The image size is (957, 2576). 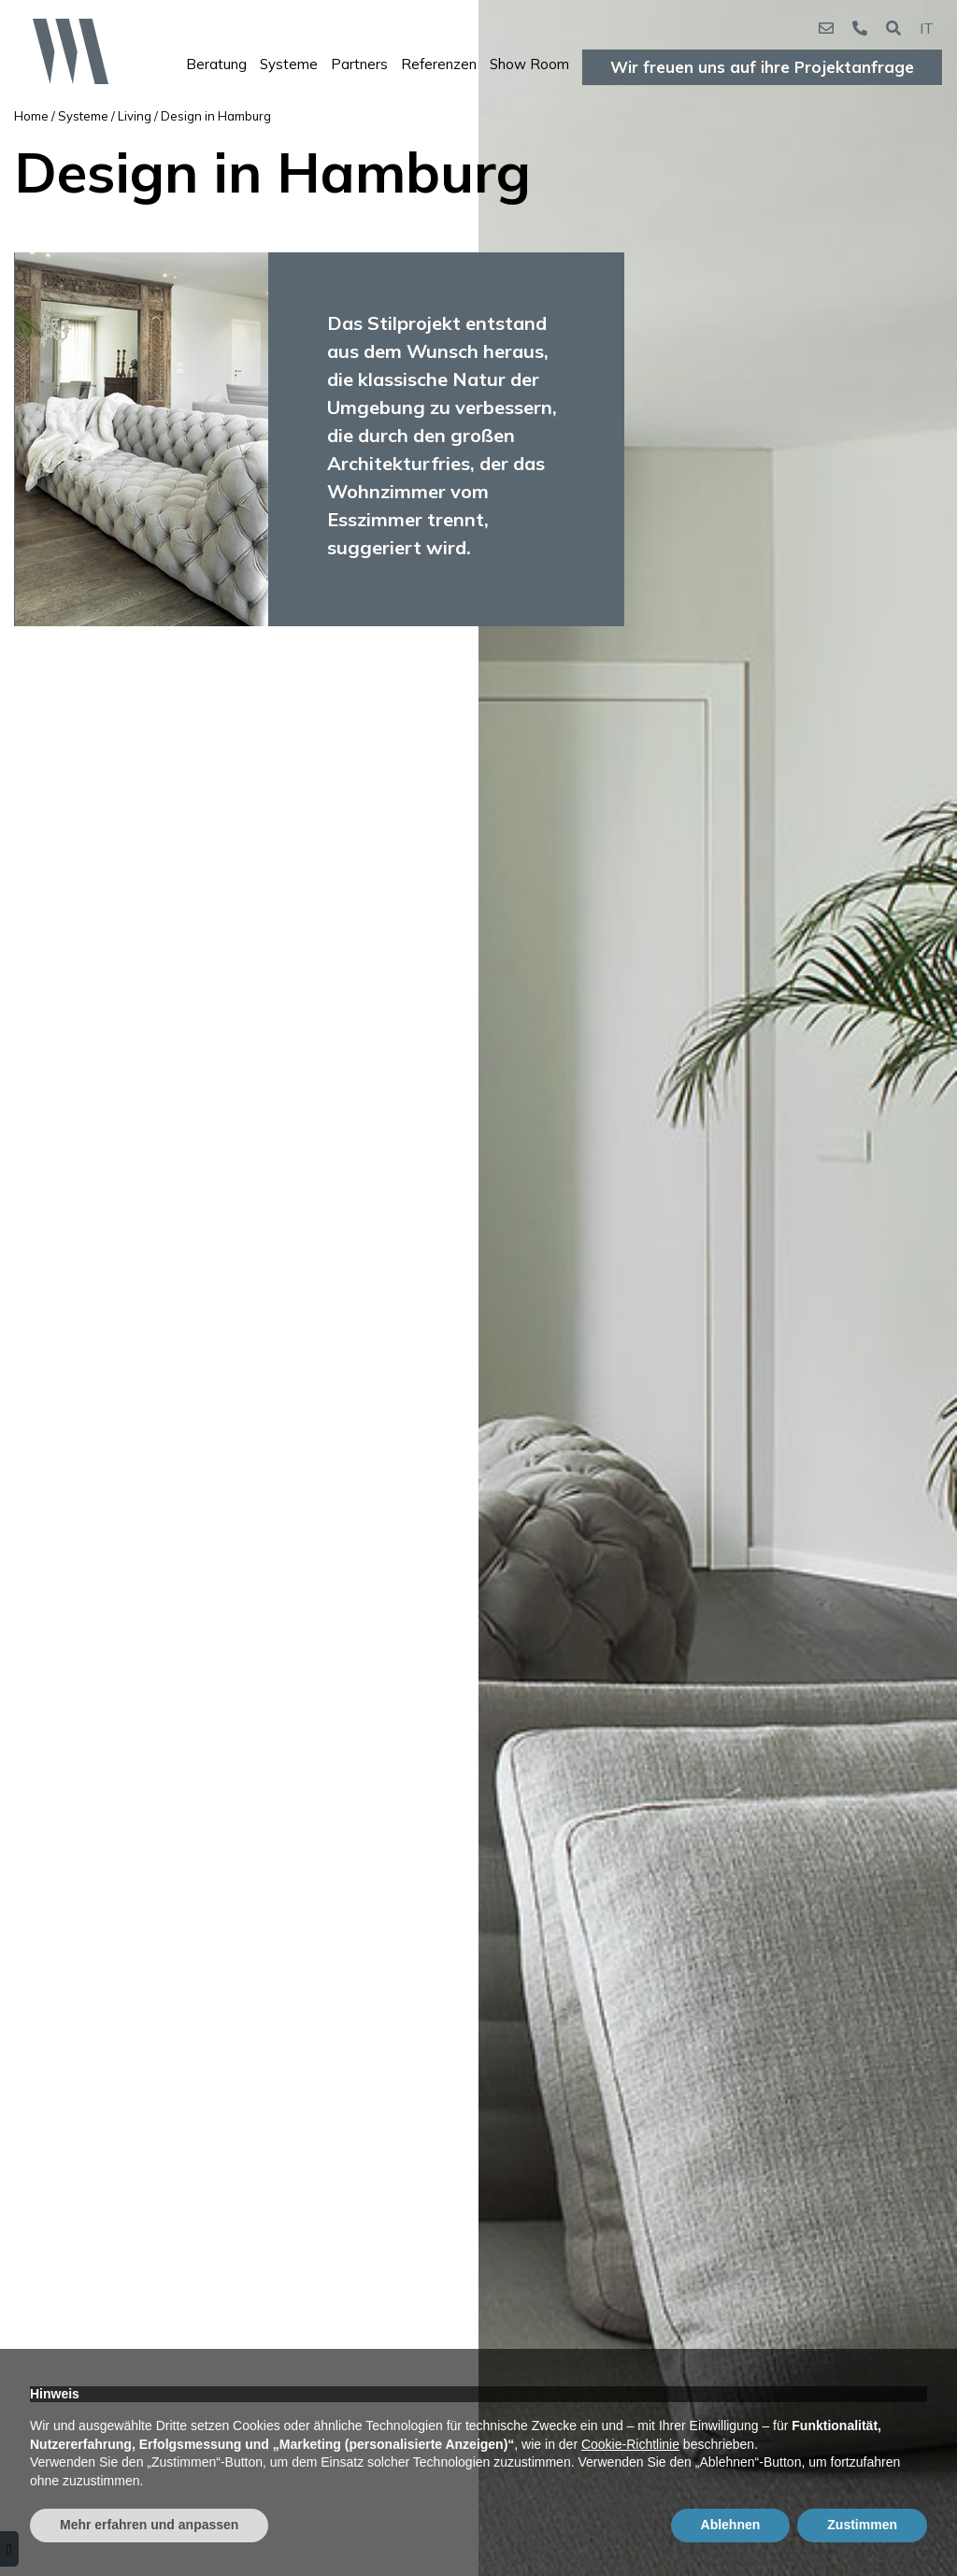 I want to click on Mehr erfahren und anpassen [button], so click(x=149, y=2524).